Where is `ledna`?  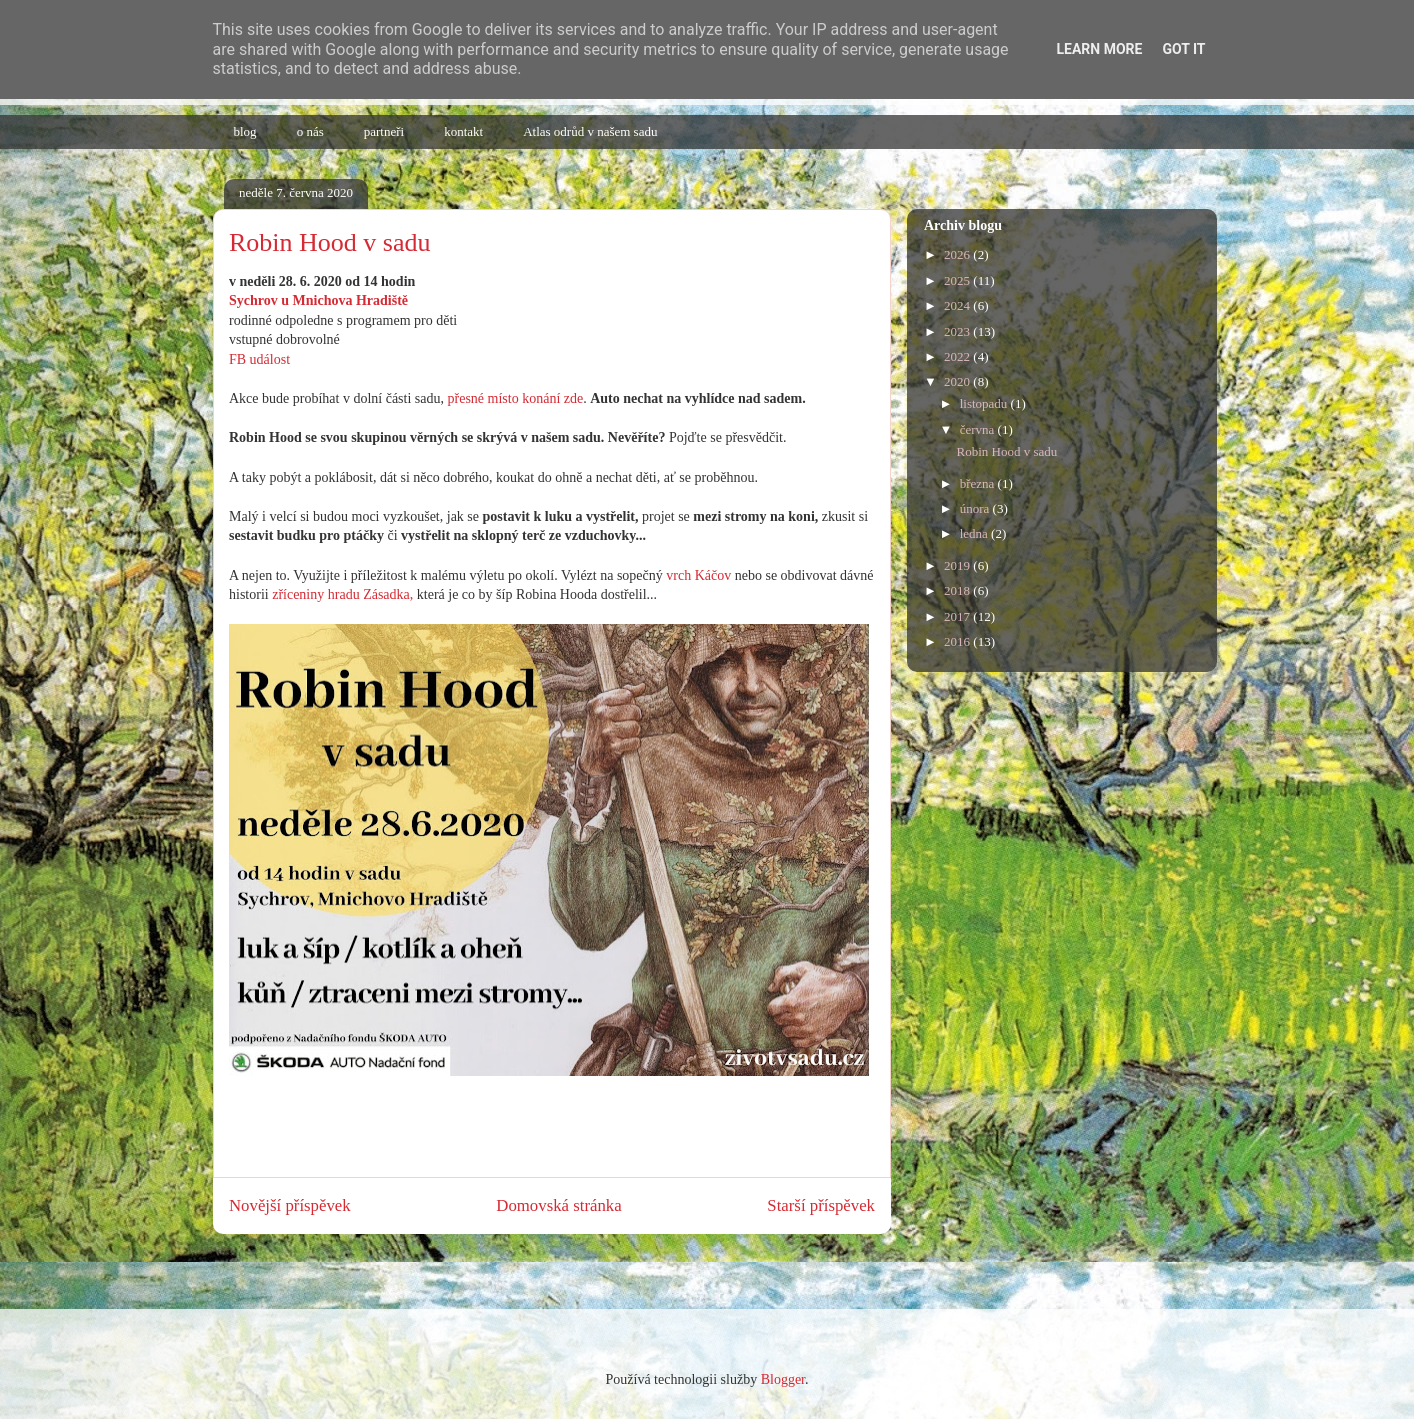 ledna is located at coordinates (975, 533).